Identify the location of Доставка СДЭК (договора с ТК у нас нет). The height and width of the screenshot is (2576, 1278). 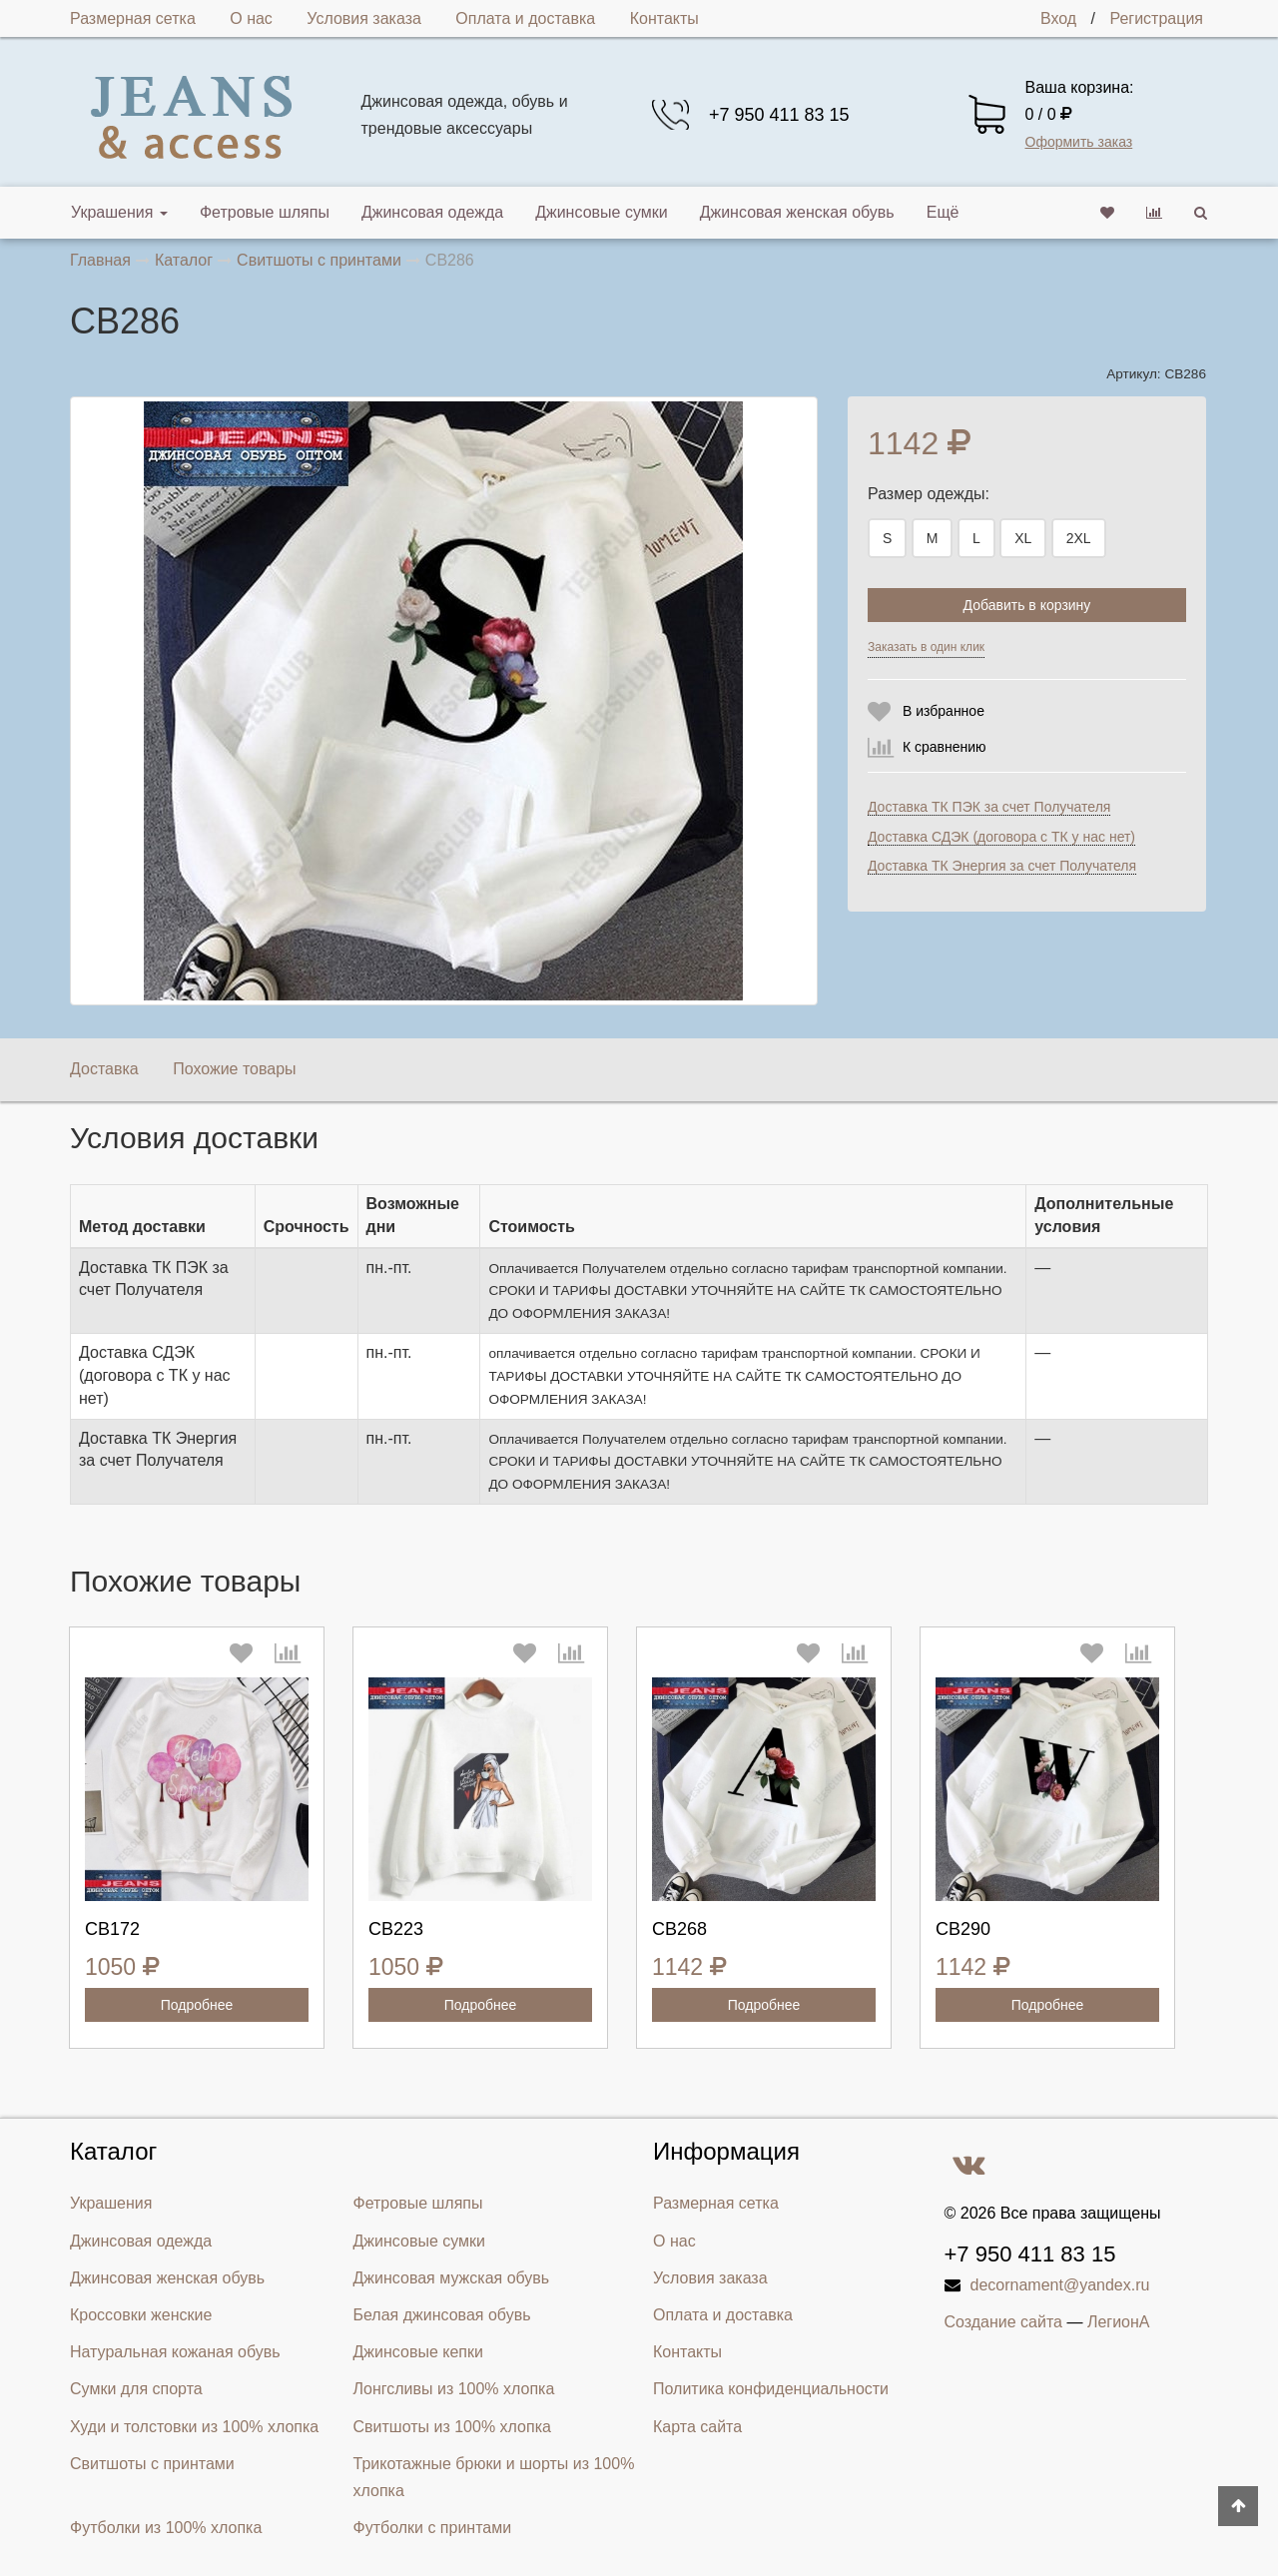
(1001, 837).